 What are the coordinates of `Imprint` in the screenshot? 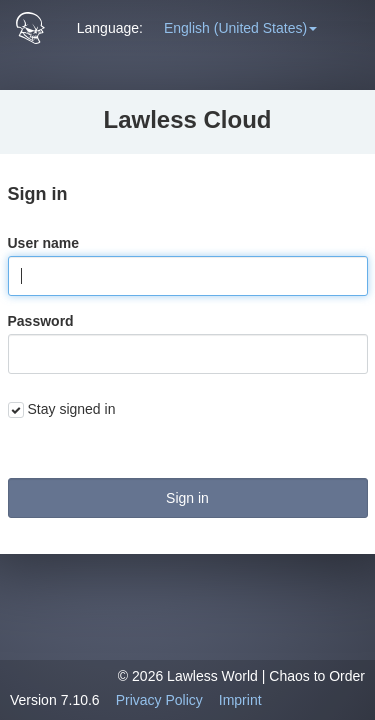 It's located at (240, 700).